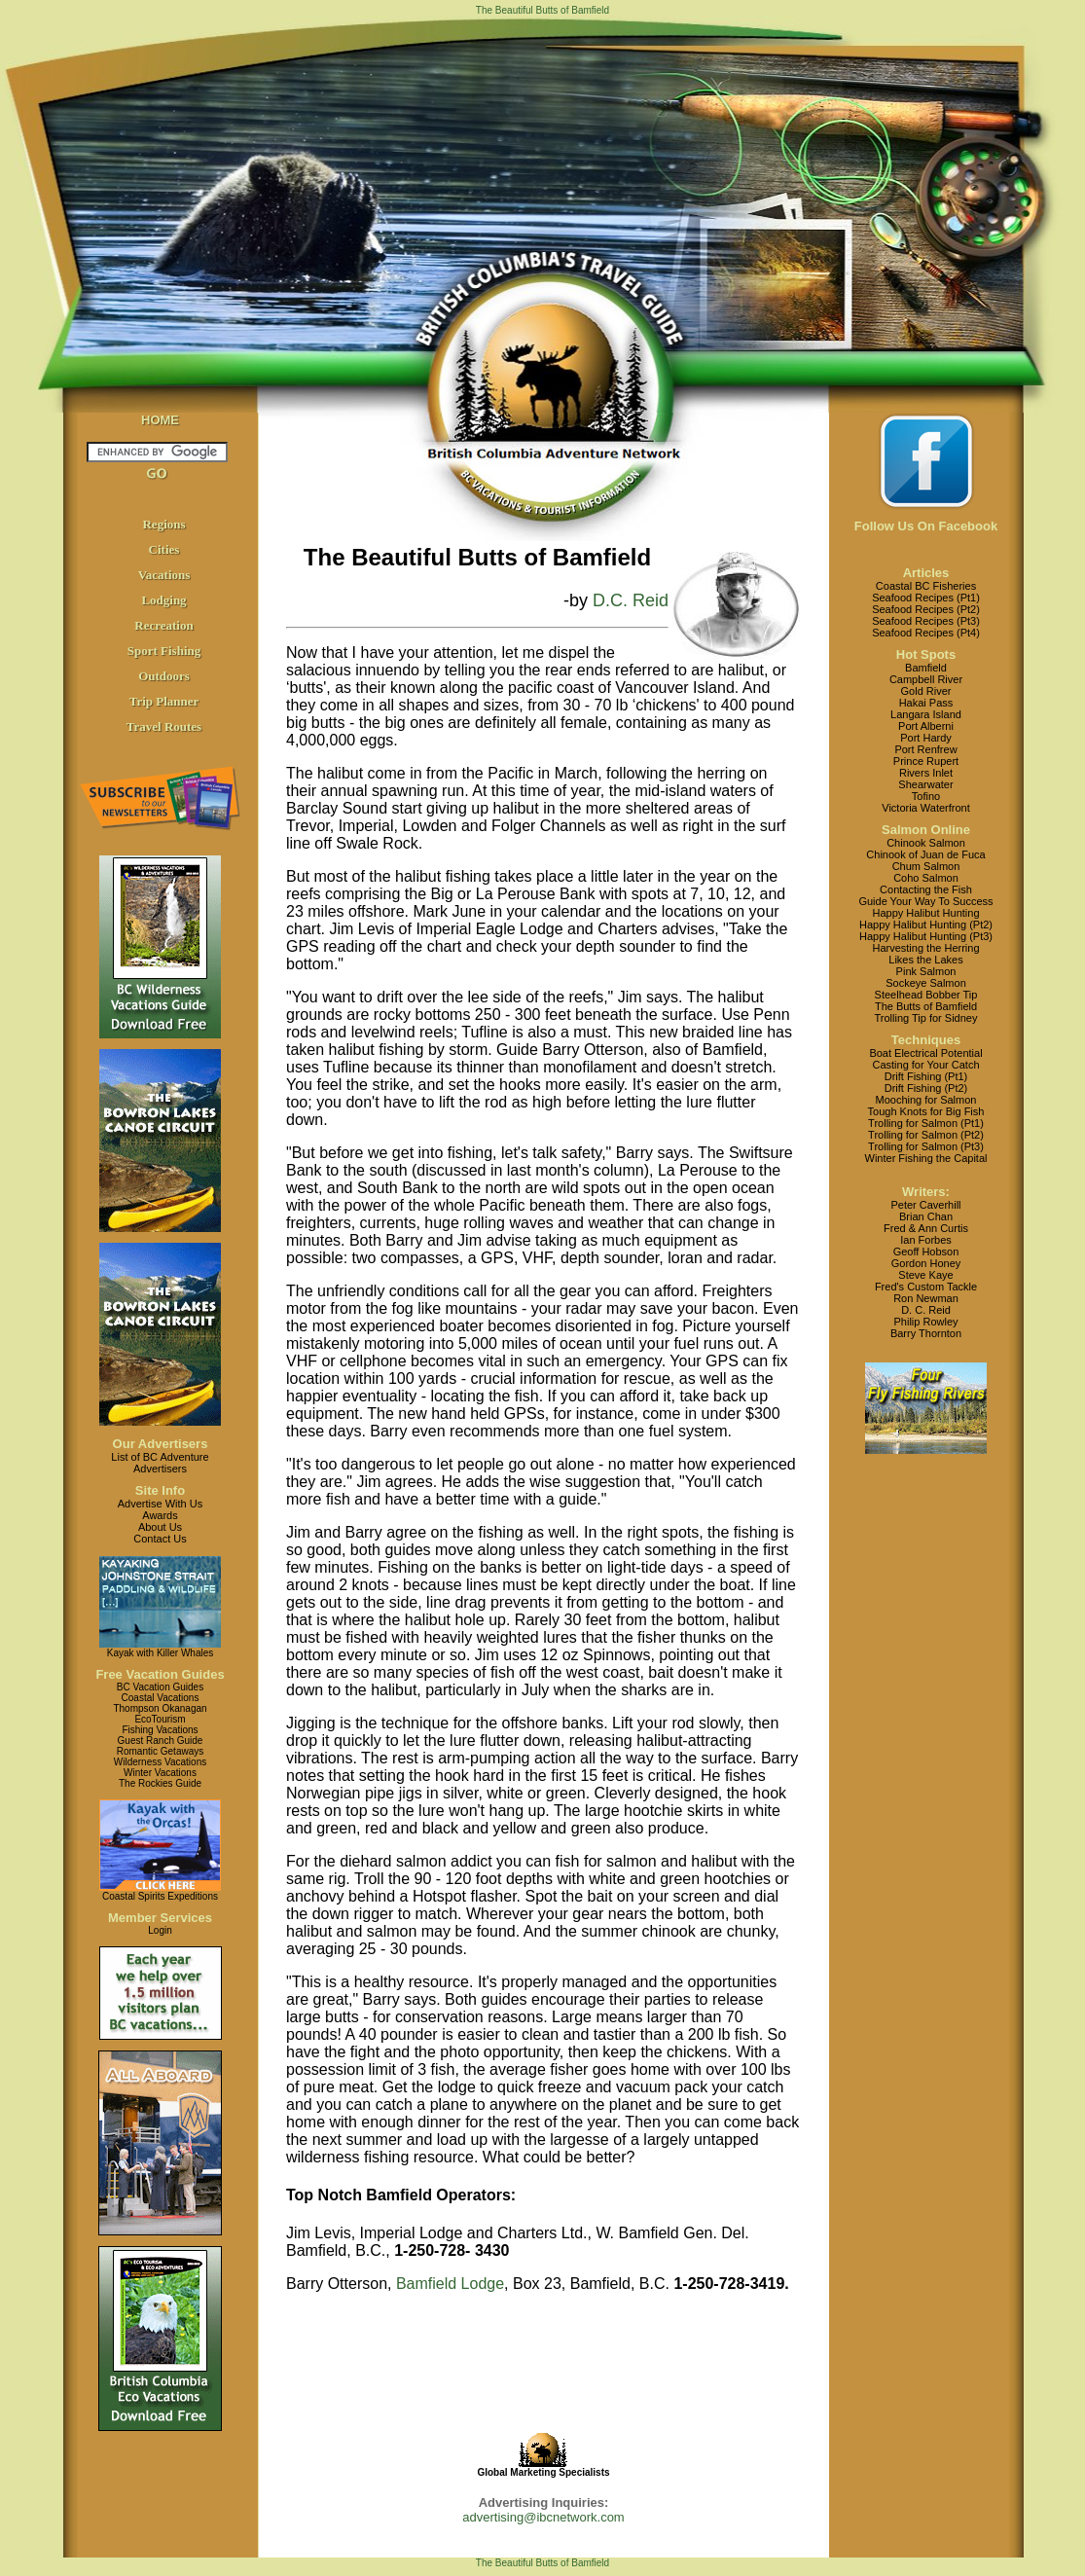 The height and width of the screenshot is (2576, 1085). I want to click on Romantic Getaways, so click(160, 1751).